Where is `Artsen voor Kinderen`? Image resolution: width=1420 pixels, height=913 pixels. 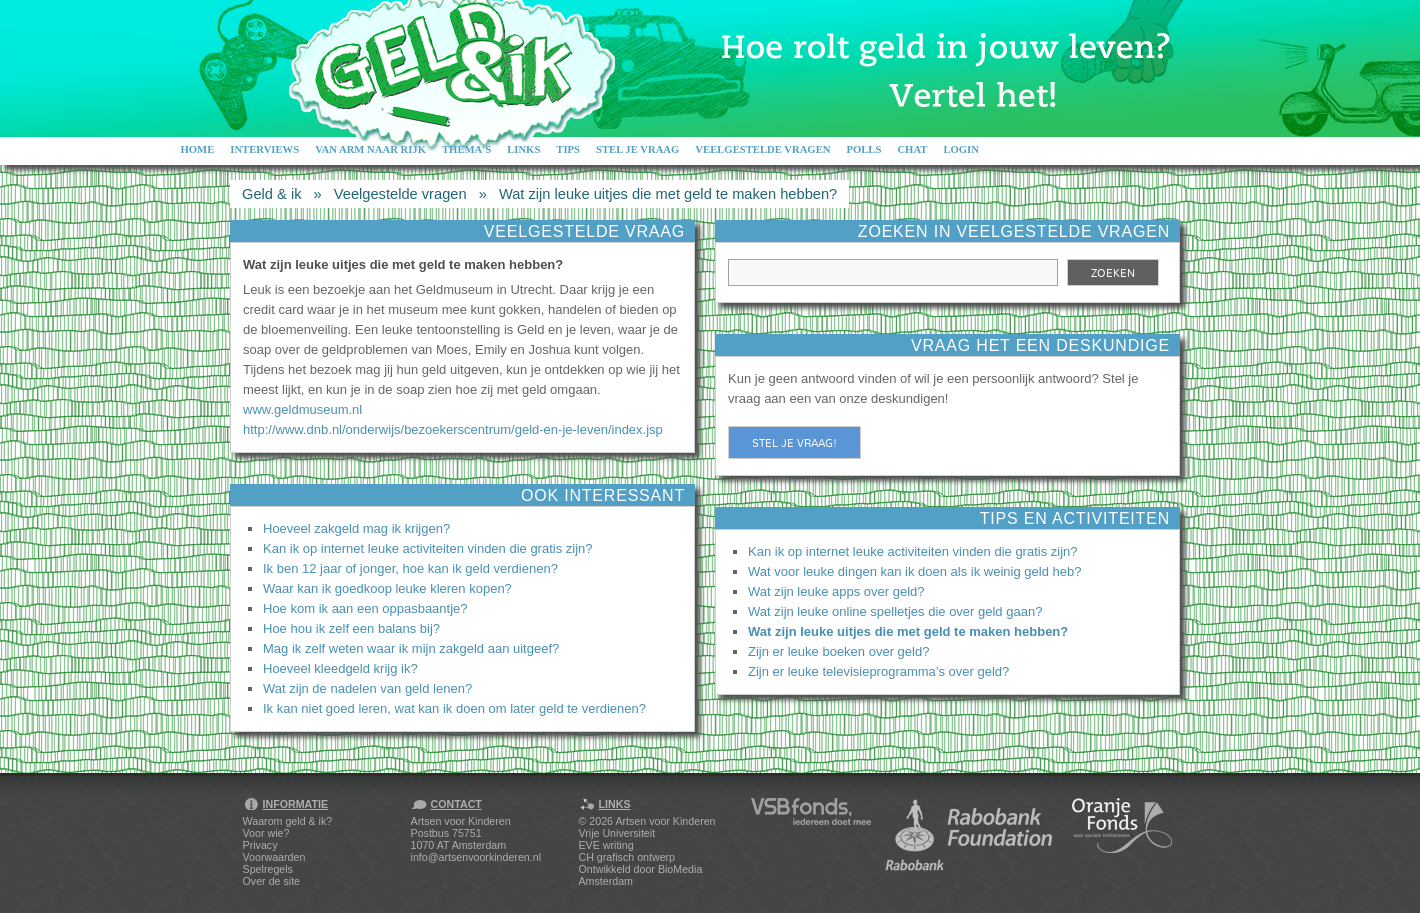 Artsen voor Kinderen is located at coordinates (665, 821).